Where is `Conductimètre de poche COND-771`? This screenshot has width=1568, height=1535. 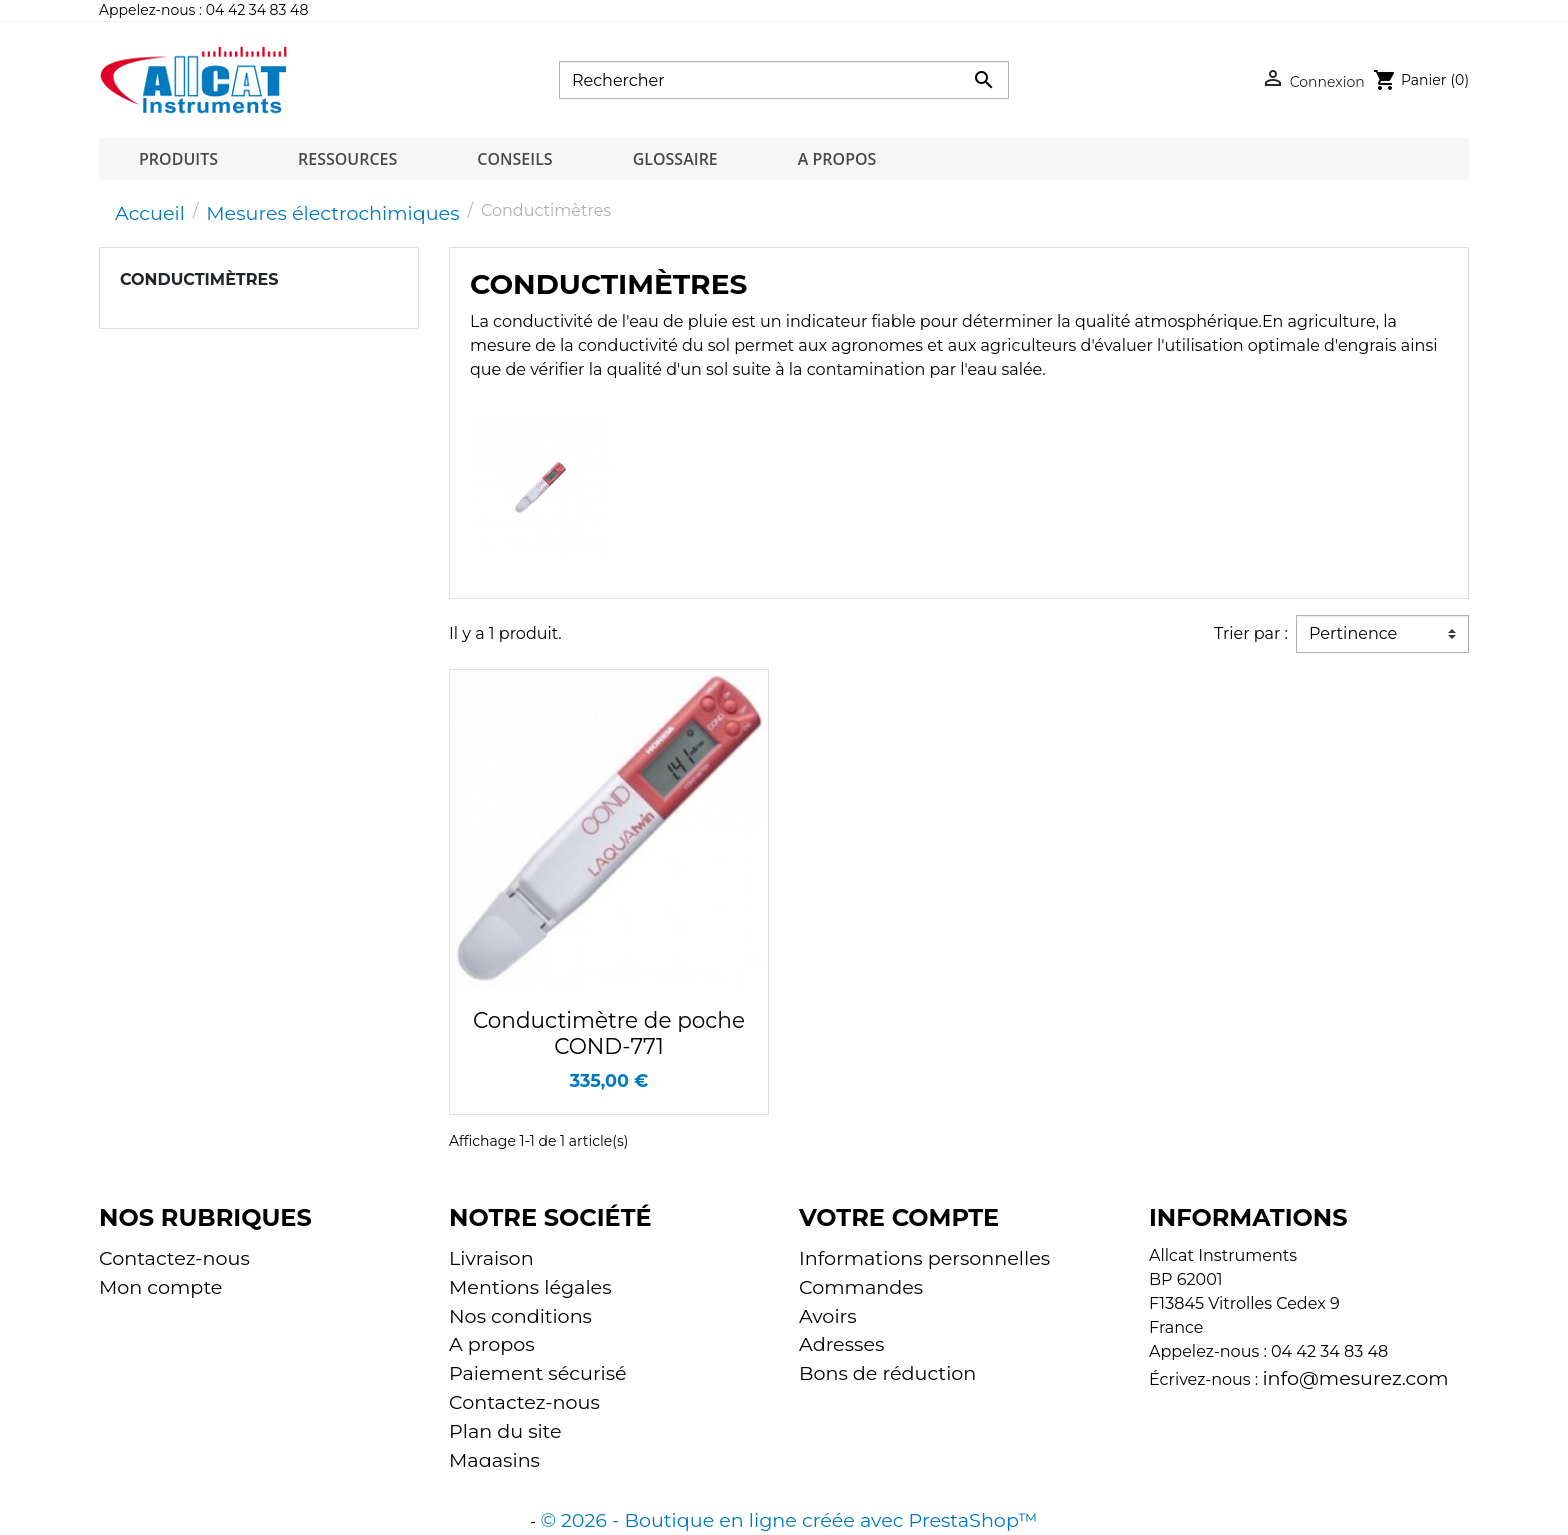
Conductimètre de poche COND-771 is located at coordinates (609, 1033).